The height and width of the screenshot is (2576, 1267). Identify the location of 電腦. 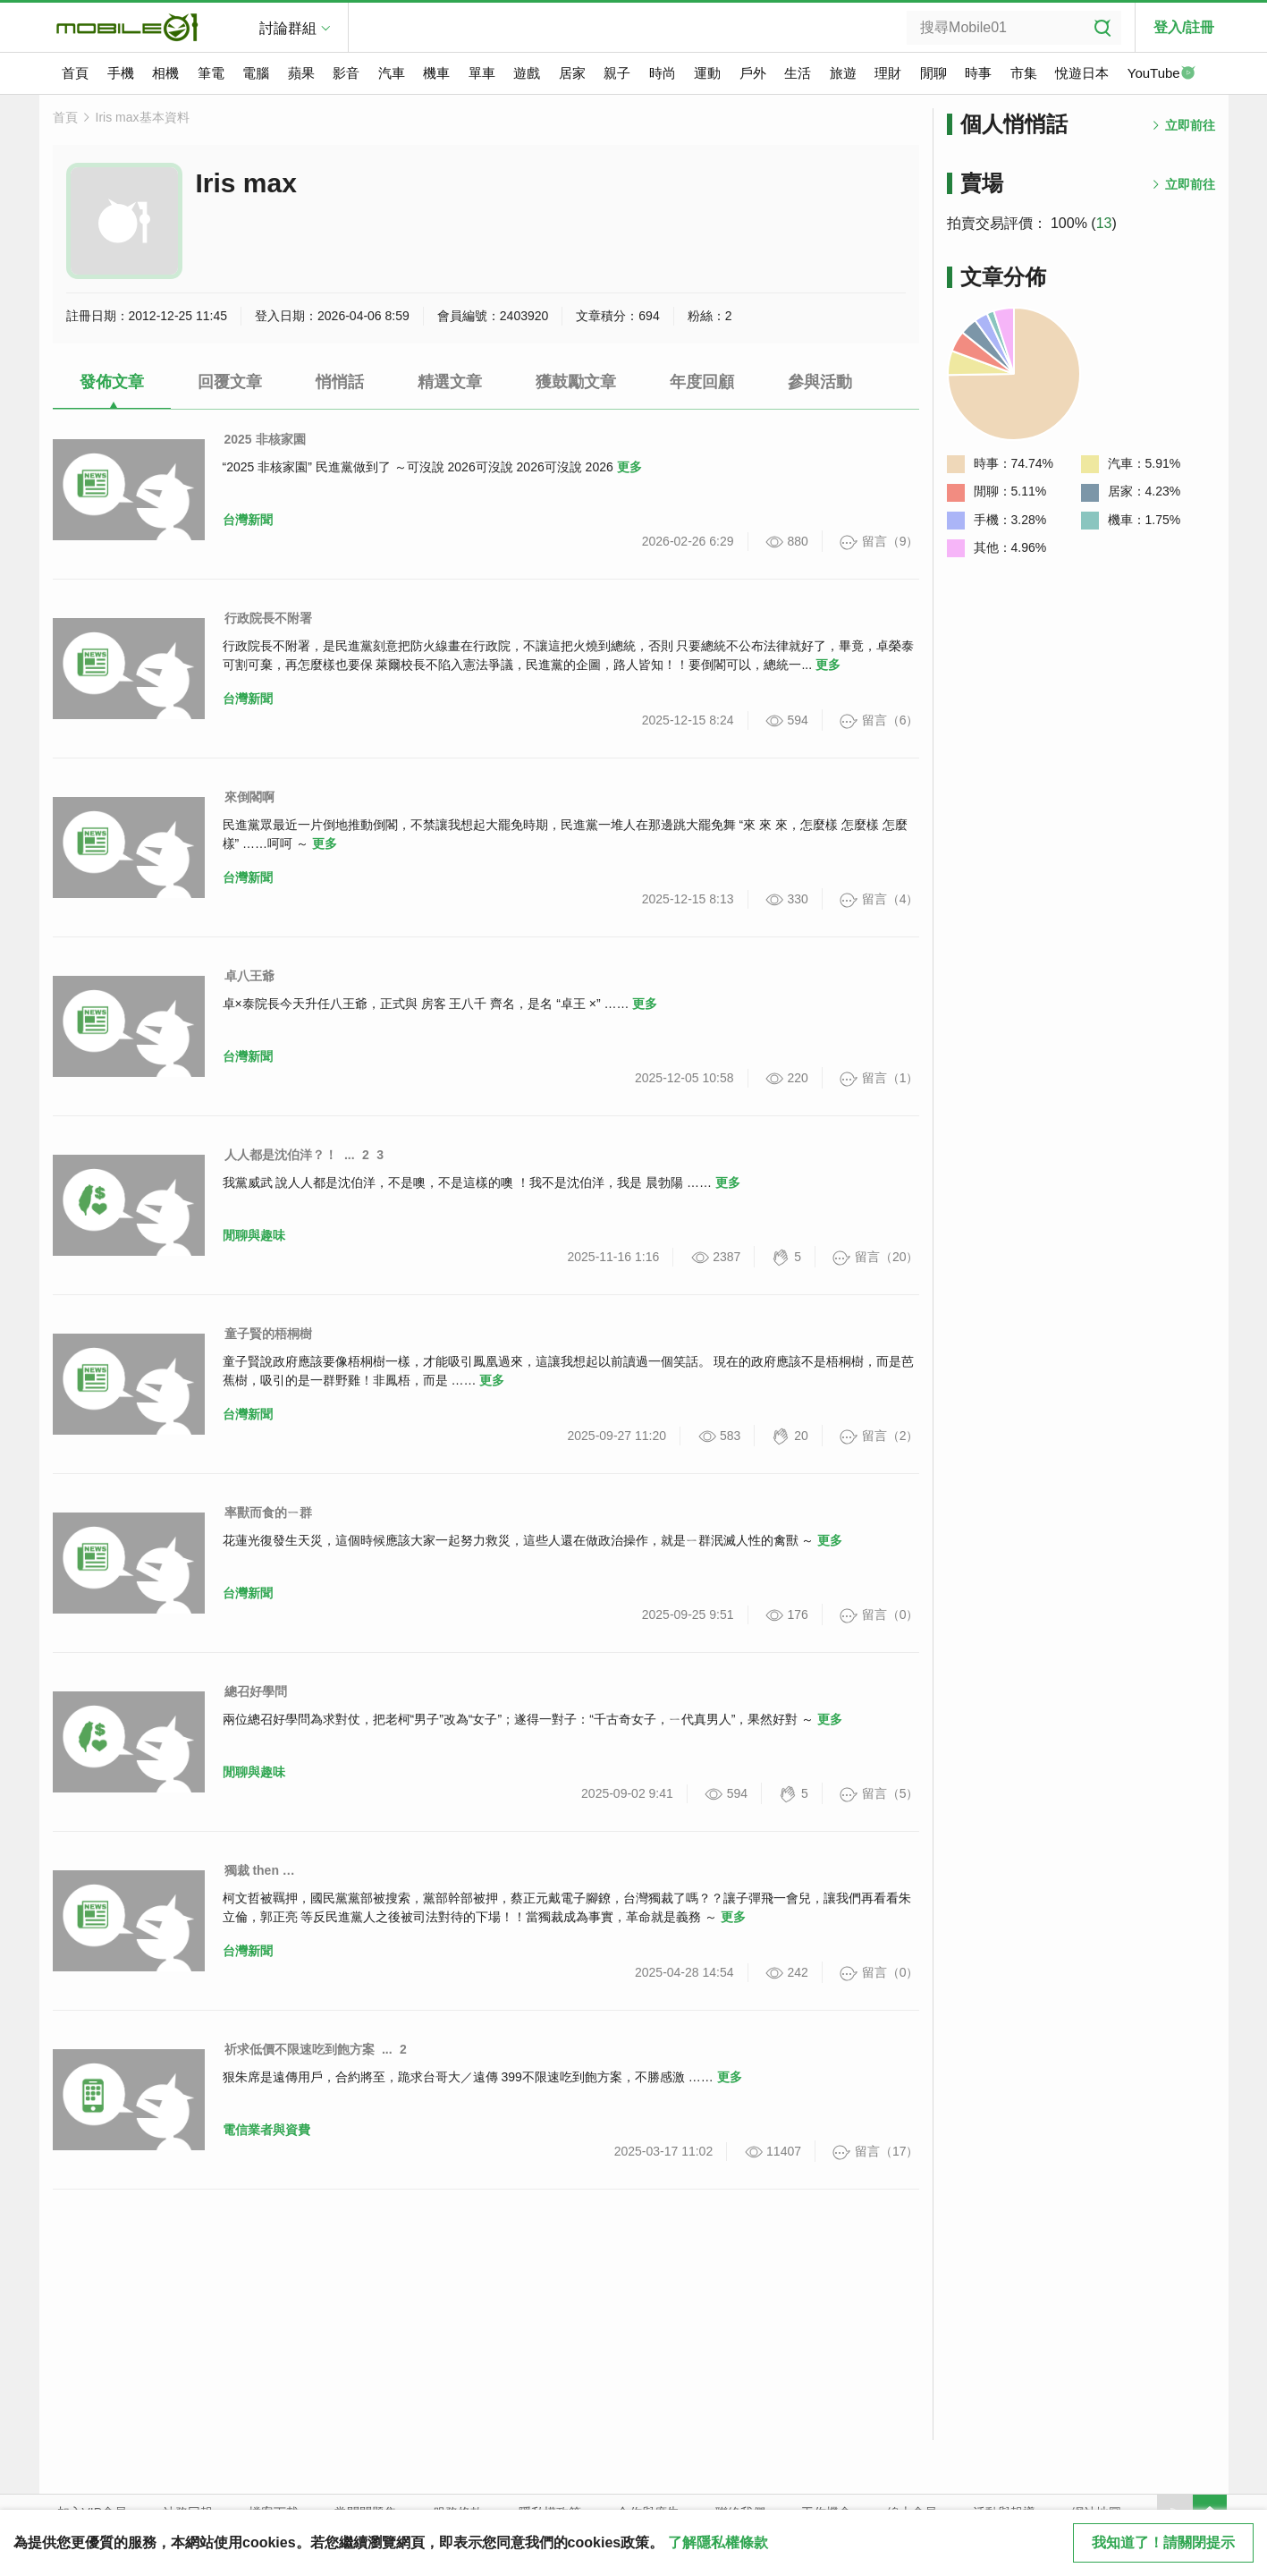
(255, 72).